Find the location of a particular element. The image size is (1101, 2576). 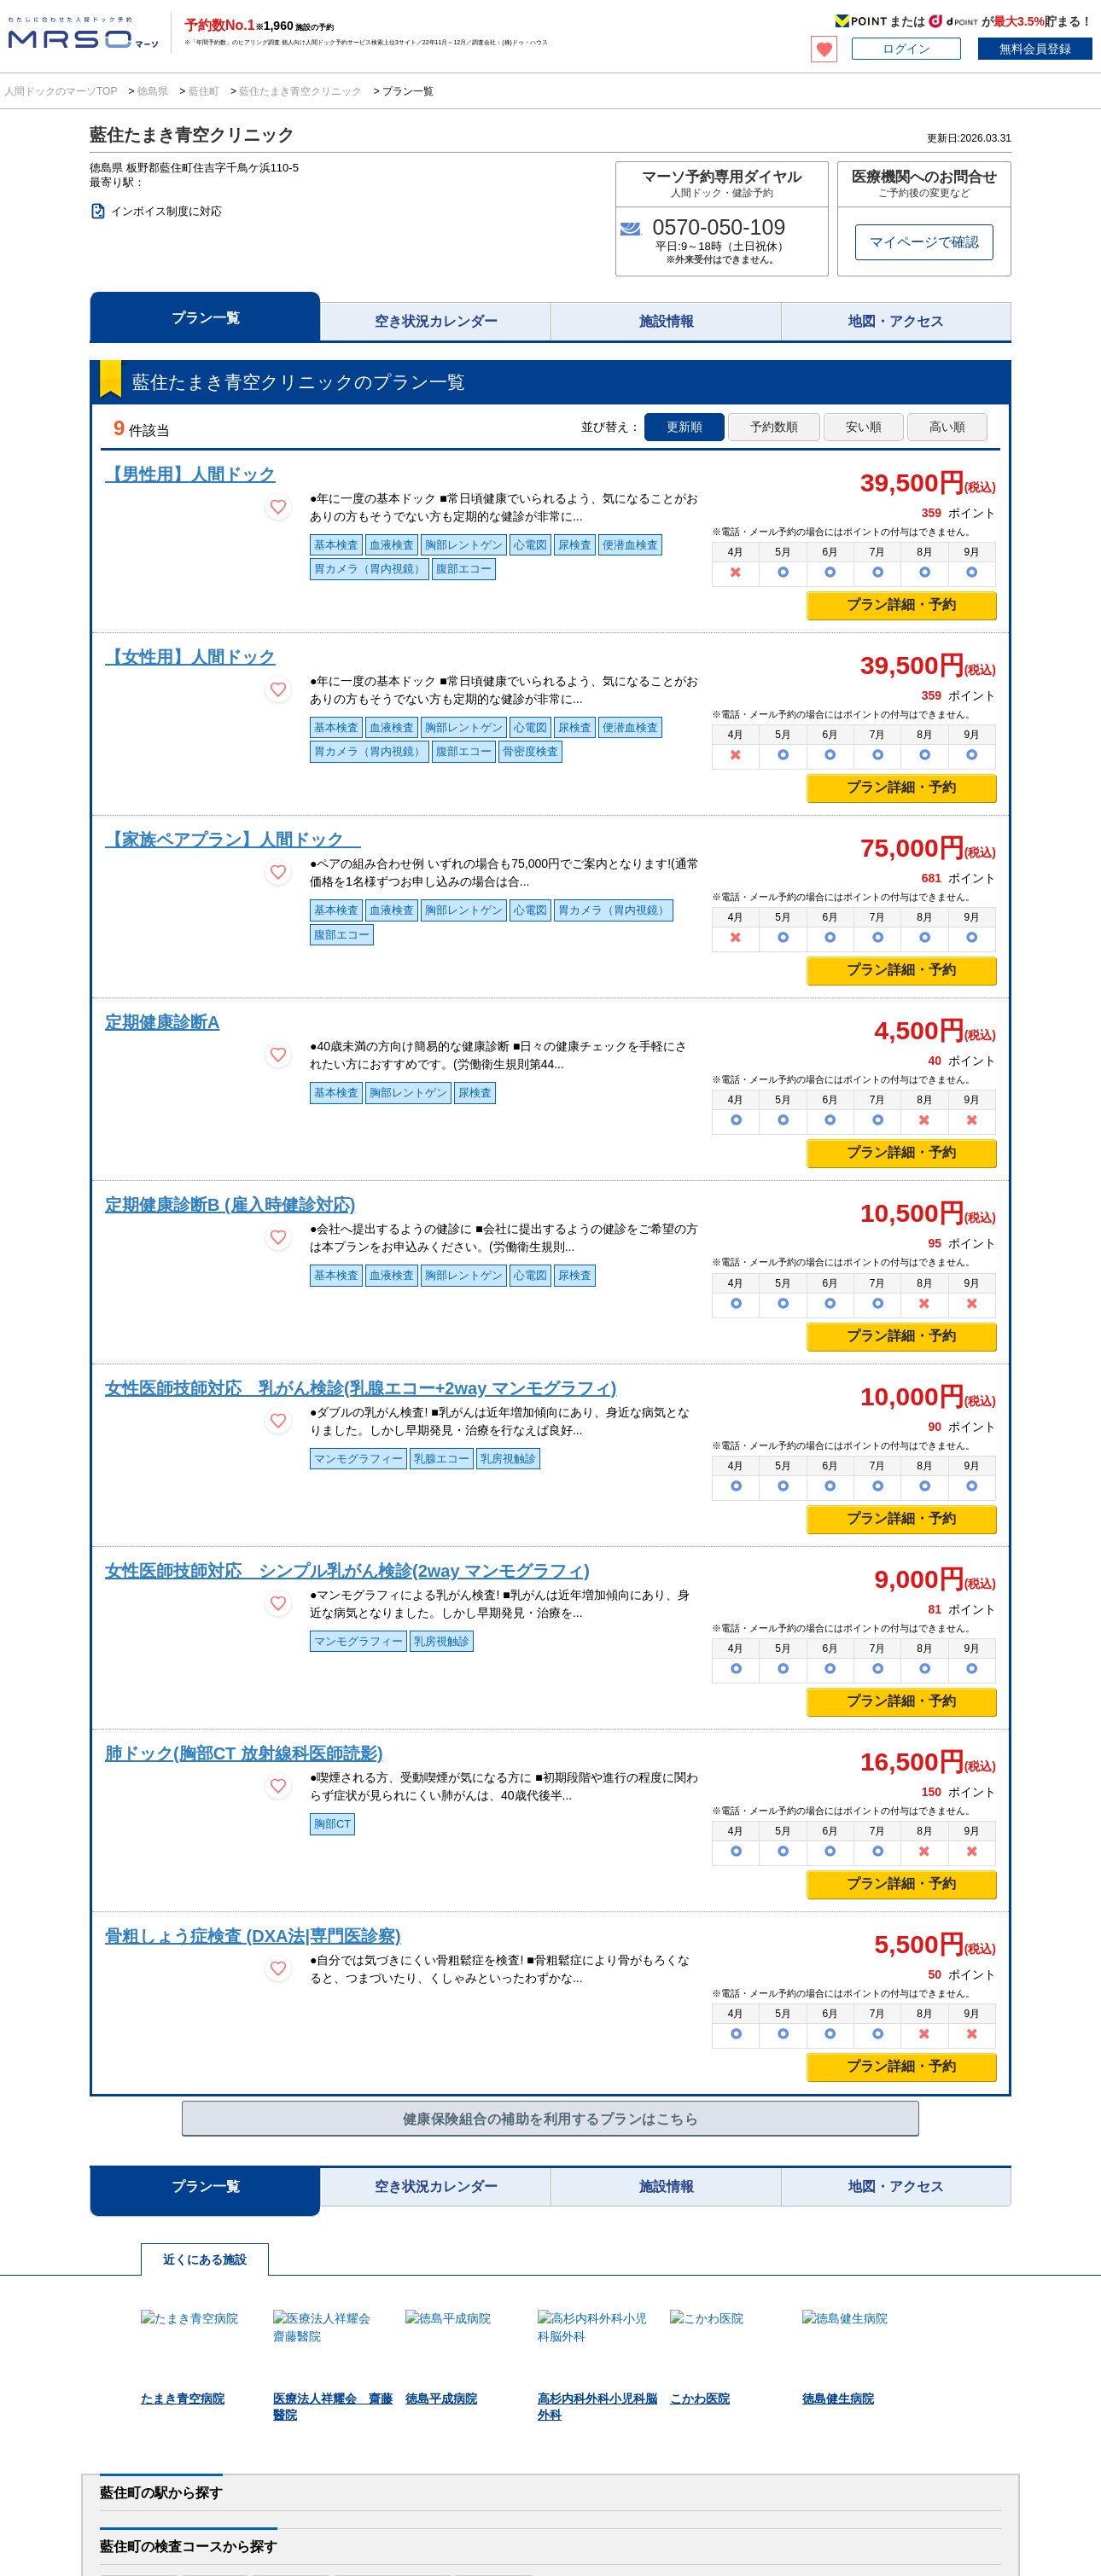

女性医師技師対応 乳がん検診(乳腺エコー+2way マンモグラフィ) is located at coordinates (360, 1388).